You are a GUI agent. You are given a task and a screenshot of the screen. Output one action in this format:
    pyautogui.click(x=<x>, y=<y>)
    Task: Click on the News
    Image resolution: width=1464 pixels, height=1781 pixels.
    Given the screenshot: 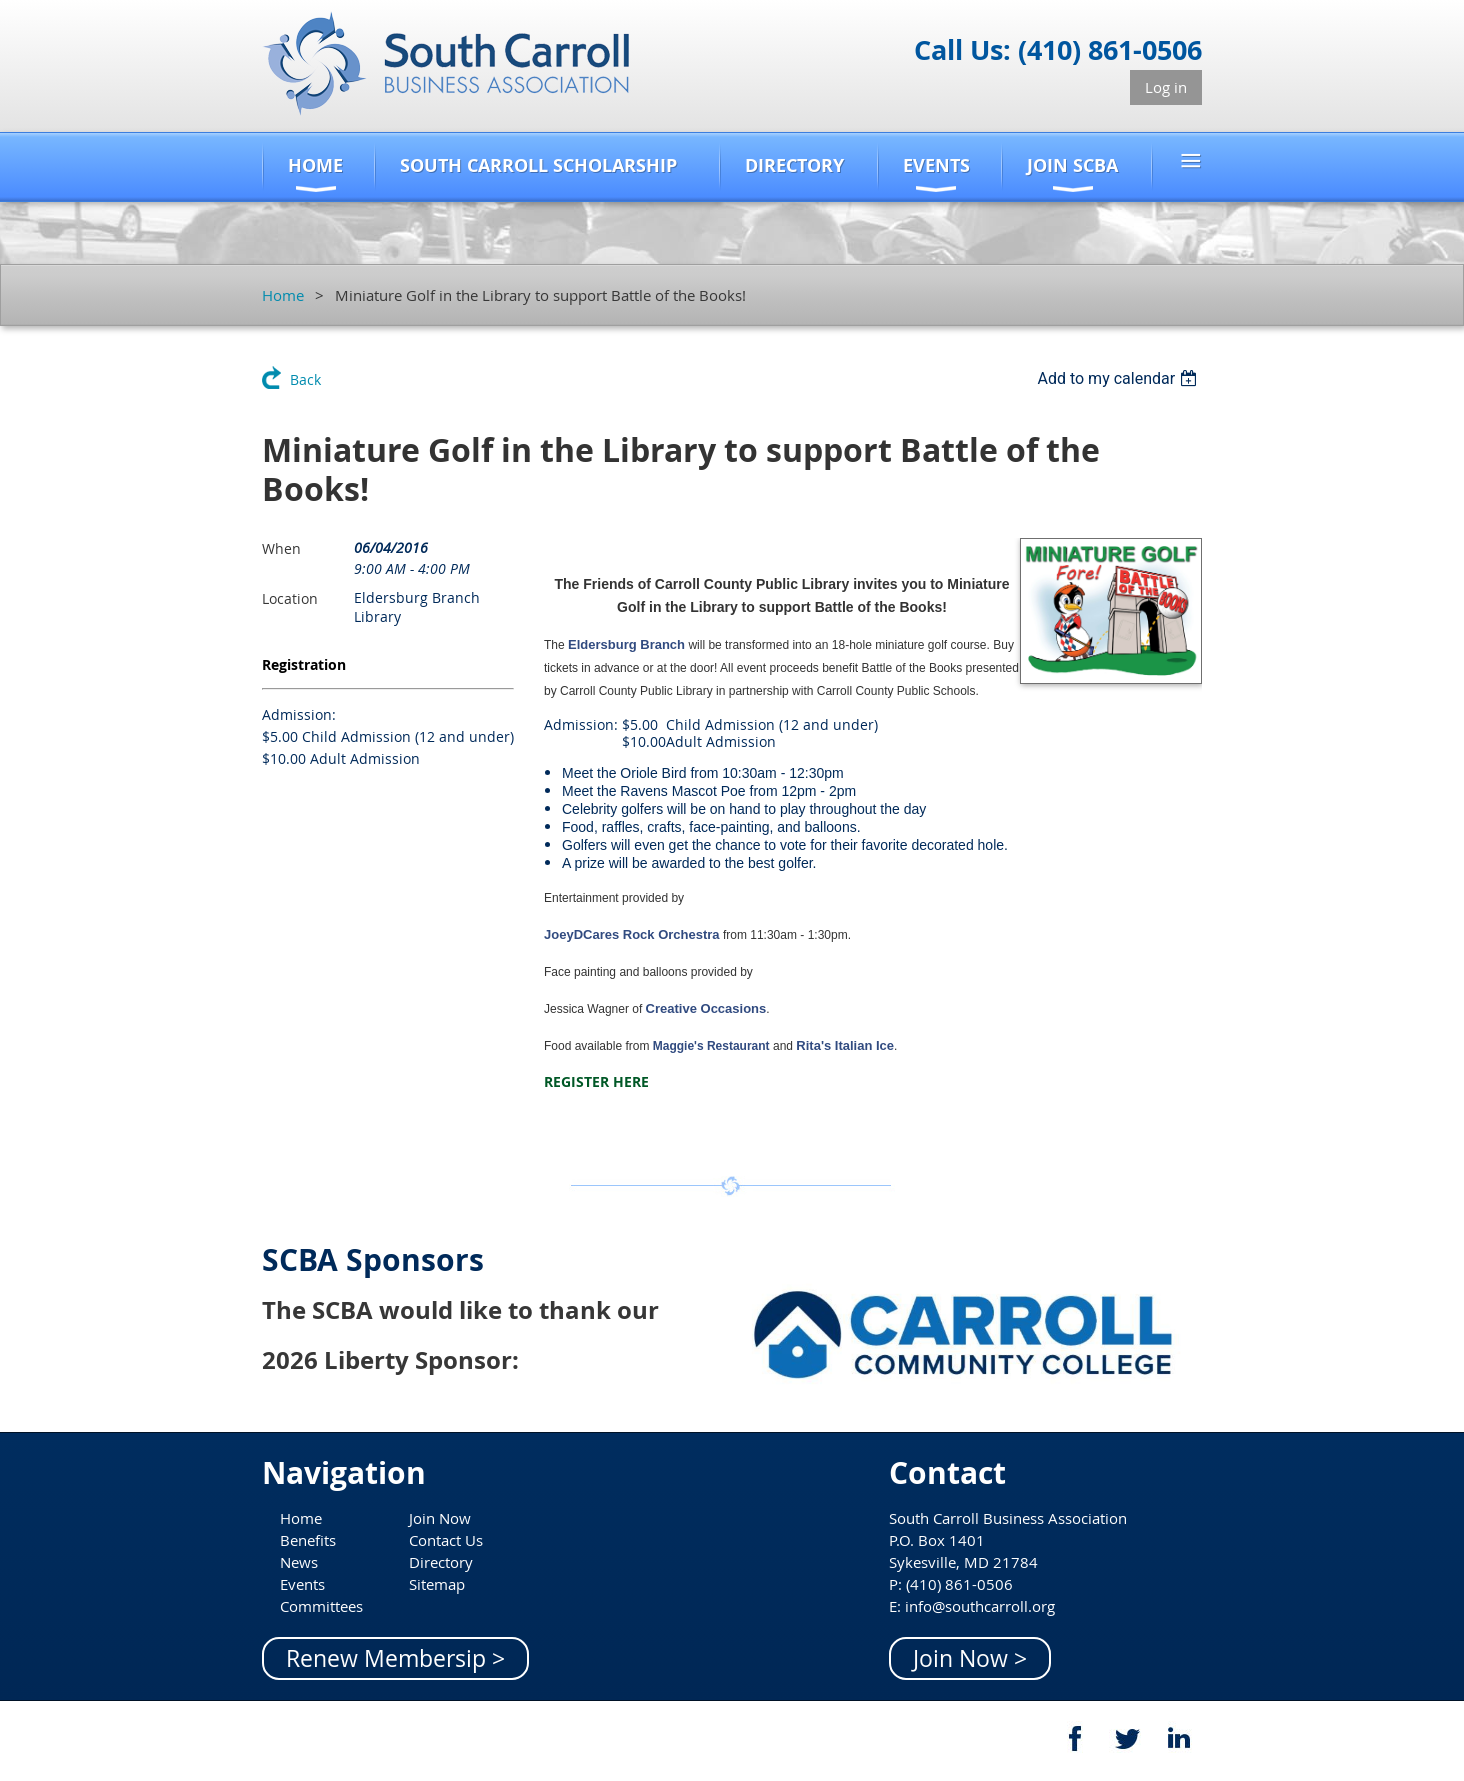 What is the action you would take?
    pyautogui.click(x=299, y=1562)
    